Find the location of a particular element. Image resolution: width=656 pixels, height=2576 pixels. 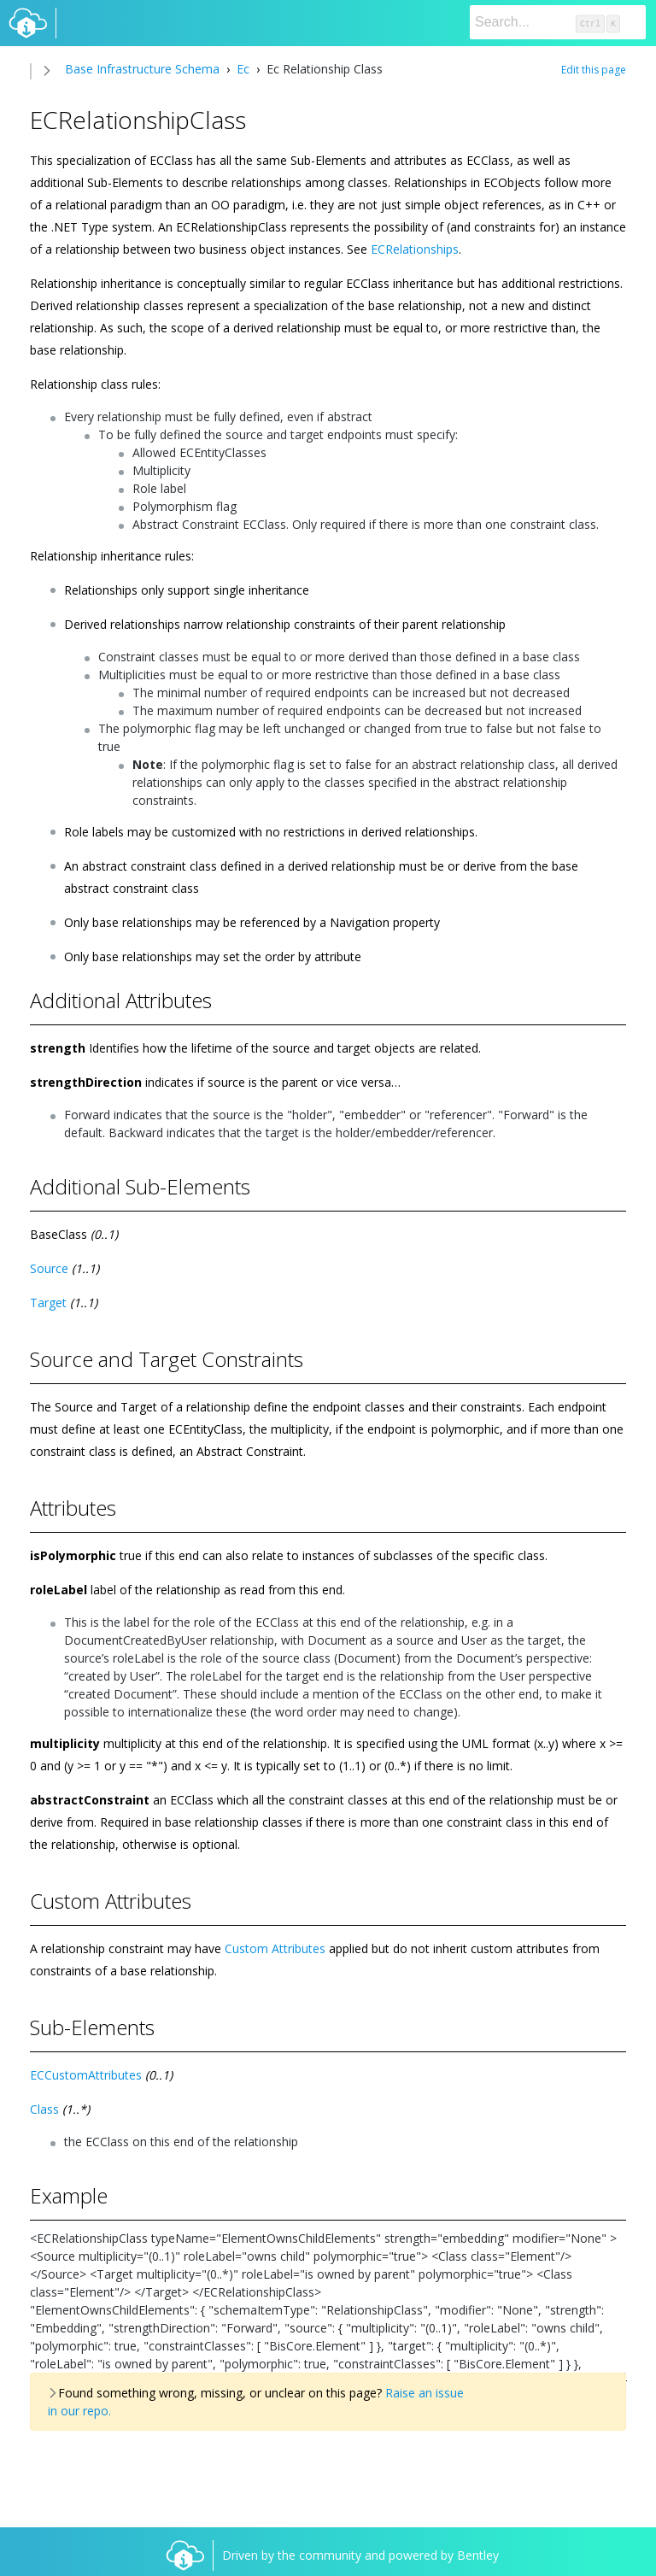

ECCustomAttributes is located at coordinates (86, 2075).